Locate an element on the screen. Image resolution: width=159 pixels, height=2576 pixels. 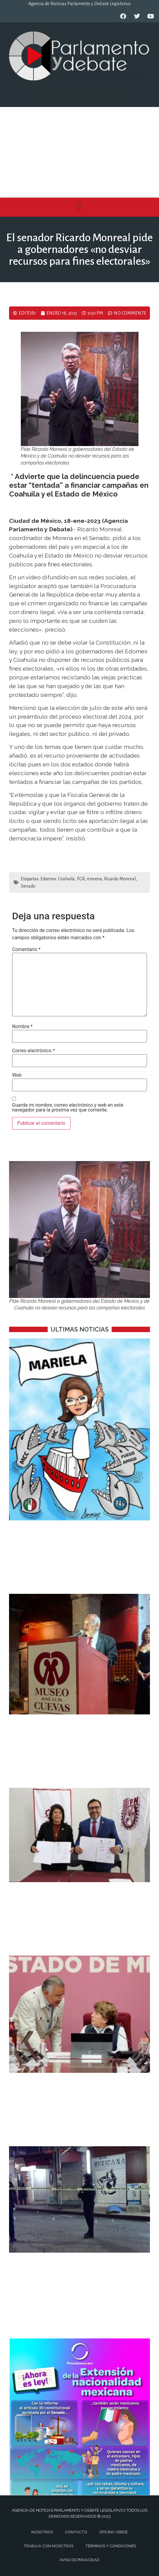
[button] is located at coordinates (79, 206).